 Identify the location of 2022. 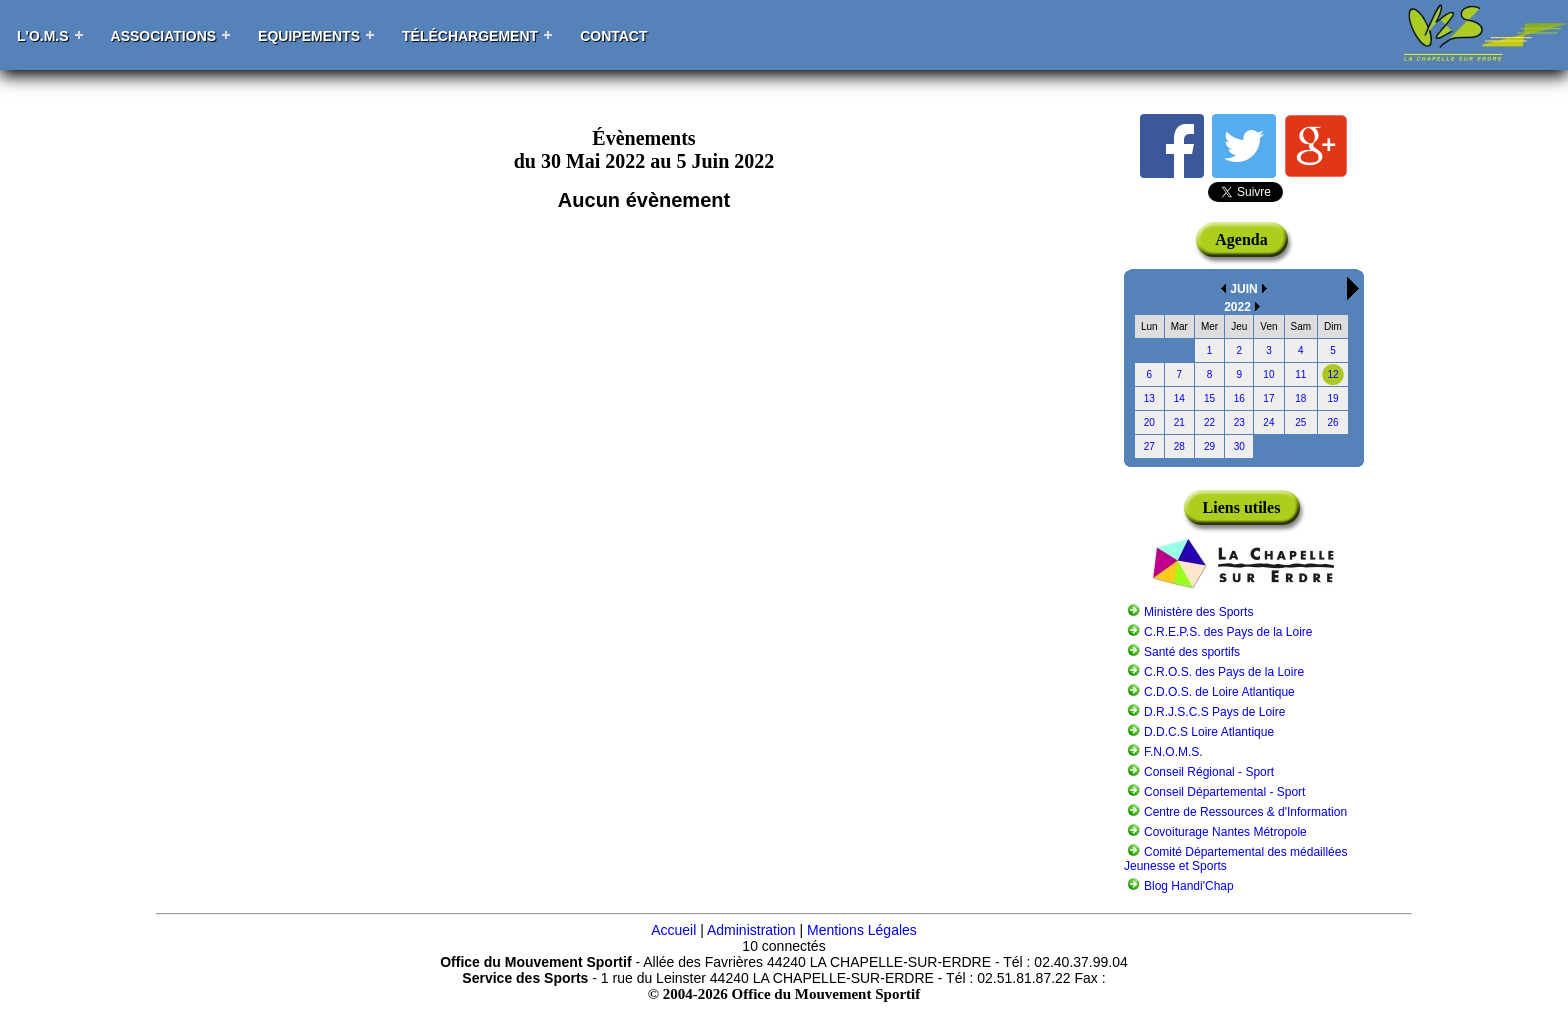
(1237, 307).